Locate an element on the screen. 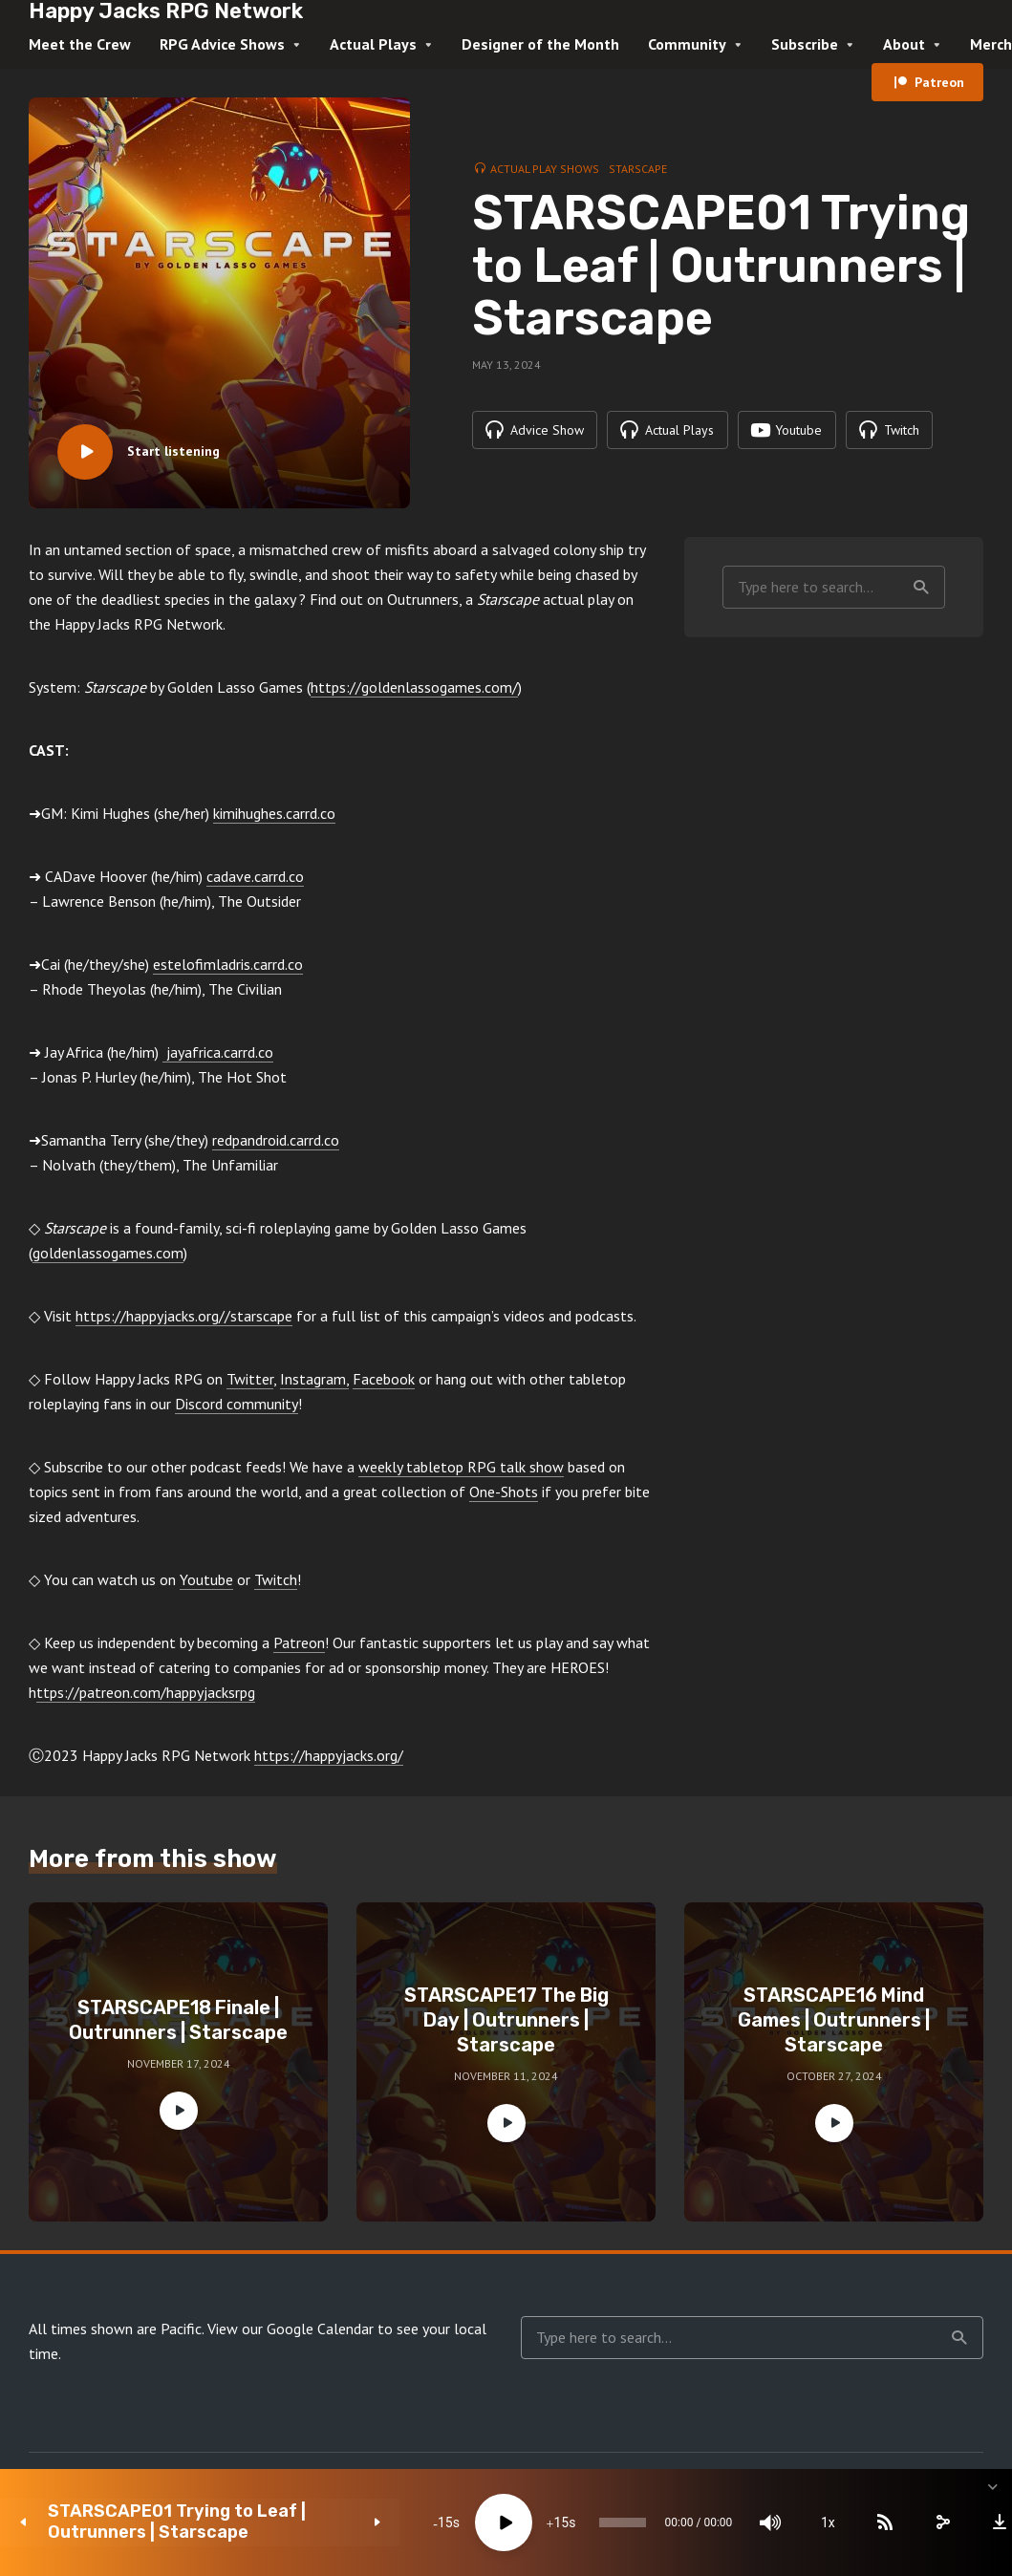 The width and height of the screenshot is (1012, 2576). Starscape is located at coordinates (638, 168).